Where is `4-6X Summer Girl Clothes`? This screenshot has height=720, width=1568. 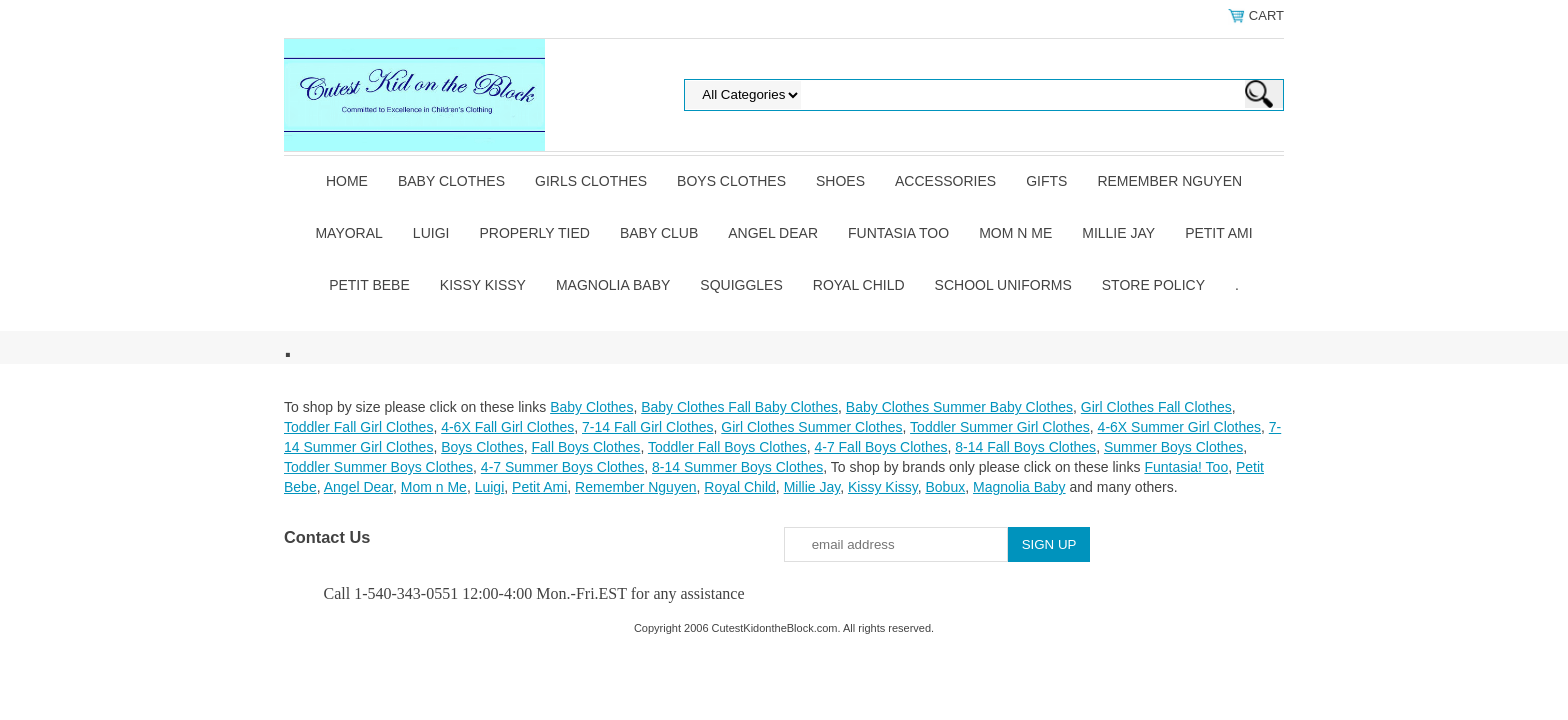 4-6X Summer Girl Clothes is located at coordinates (1179, 427).